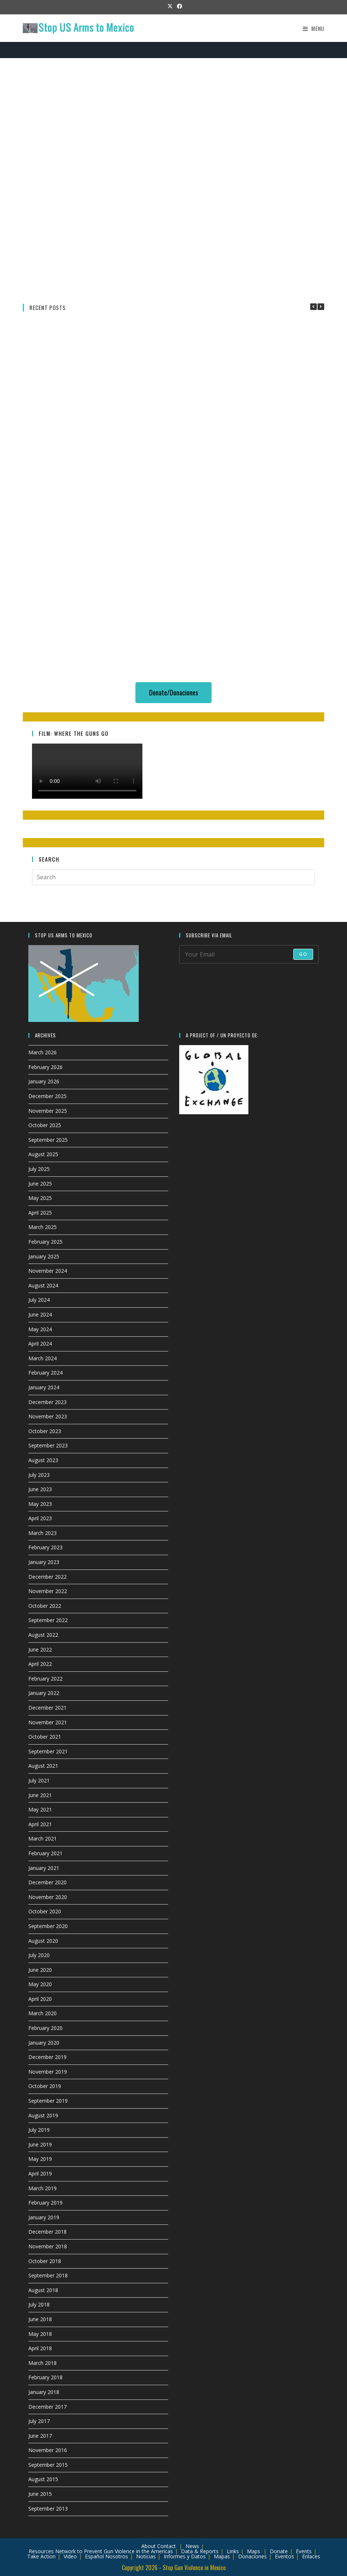 Image resolution: width=347 pixels, height=2576 pixels. Describe the element at coordinates (43, 1692) in the screenshot. I see `January 2022` at that location.